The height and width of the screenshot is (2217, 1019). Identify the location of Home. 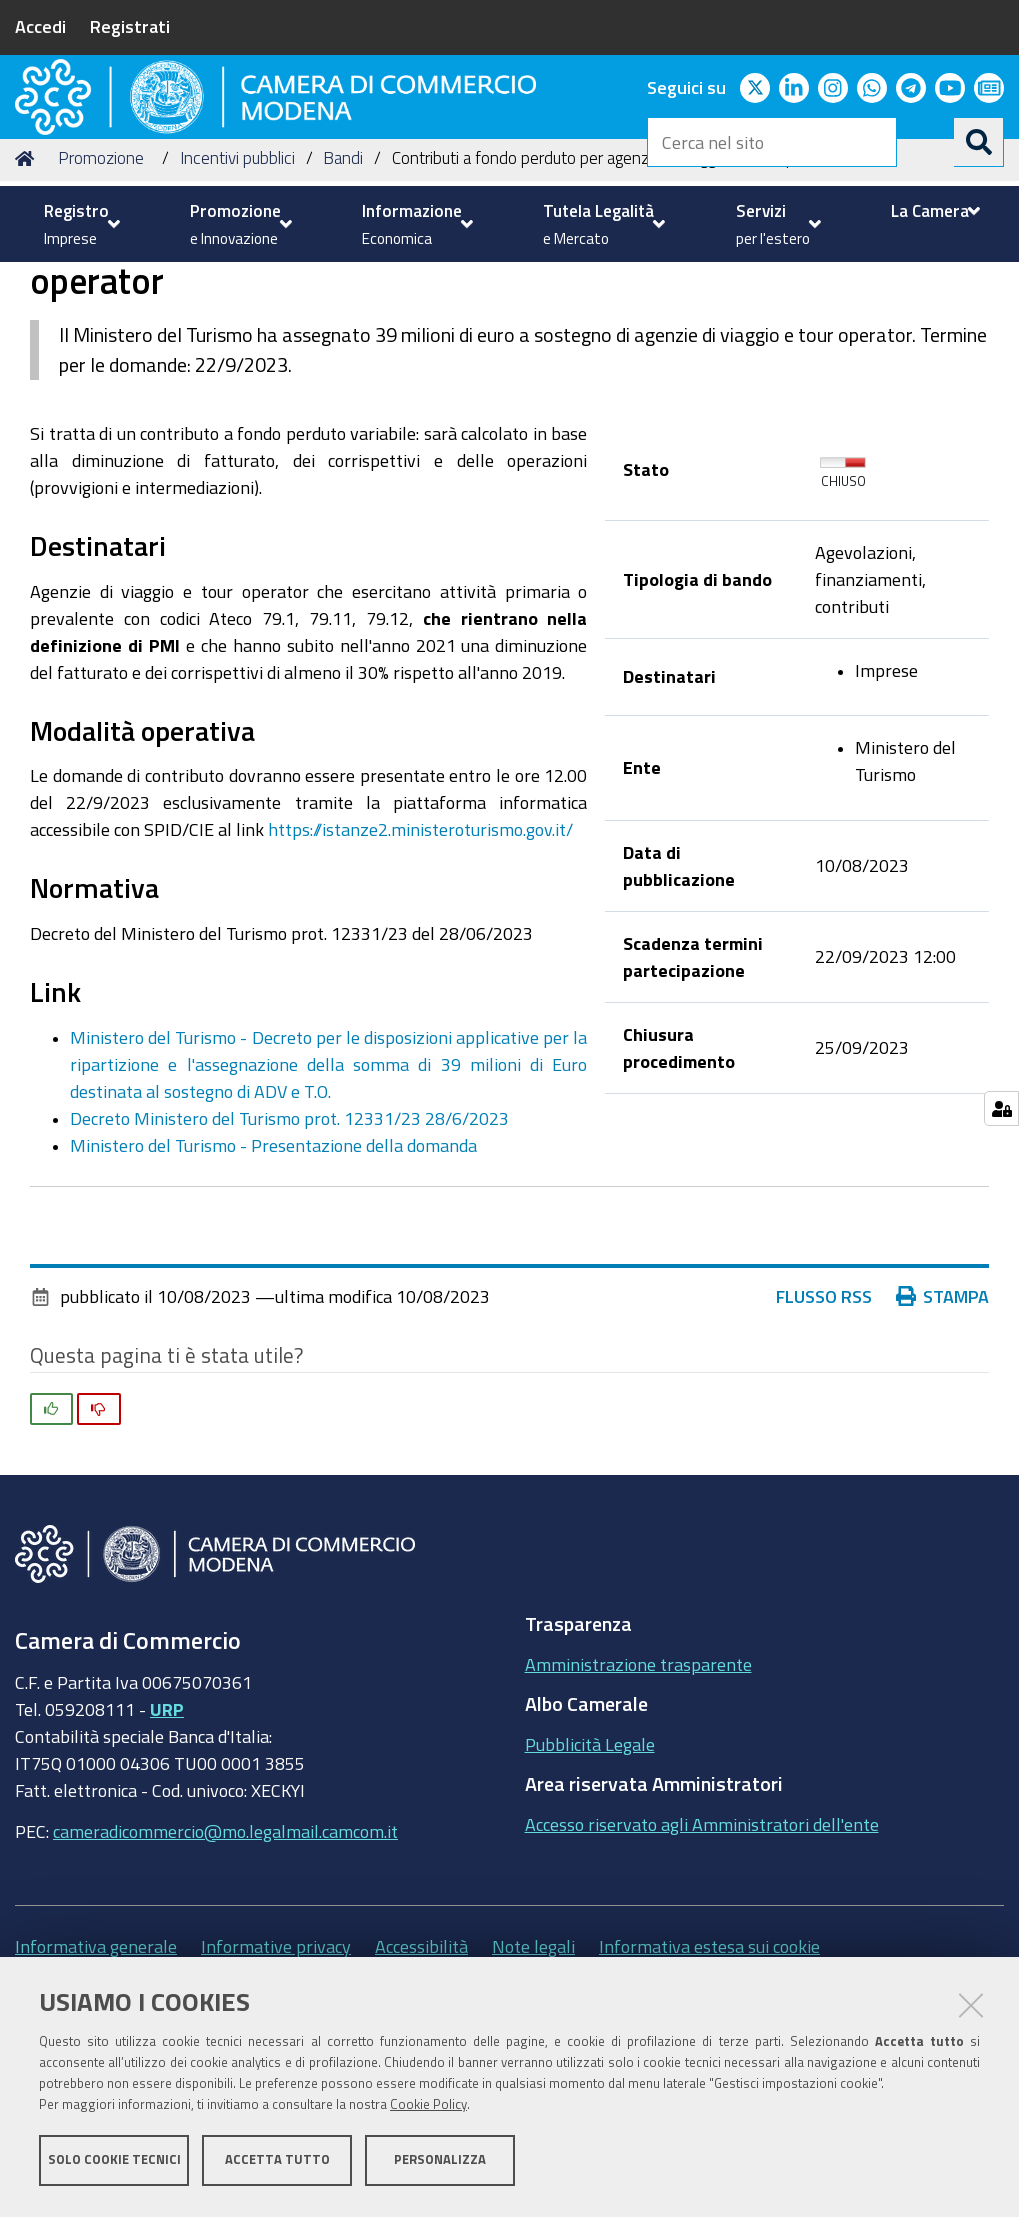
(28, 310).